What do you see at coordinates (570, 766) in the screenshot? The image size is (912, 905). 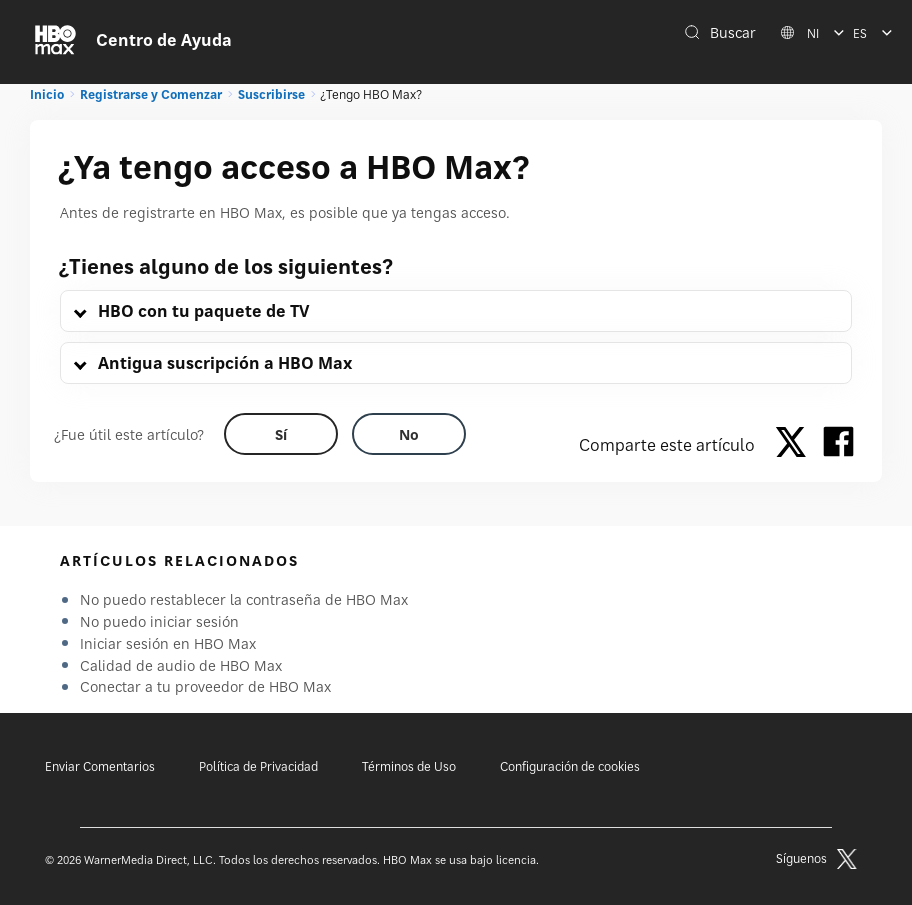 I see `Configuración de cookies` at bounding box center [570, 766].